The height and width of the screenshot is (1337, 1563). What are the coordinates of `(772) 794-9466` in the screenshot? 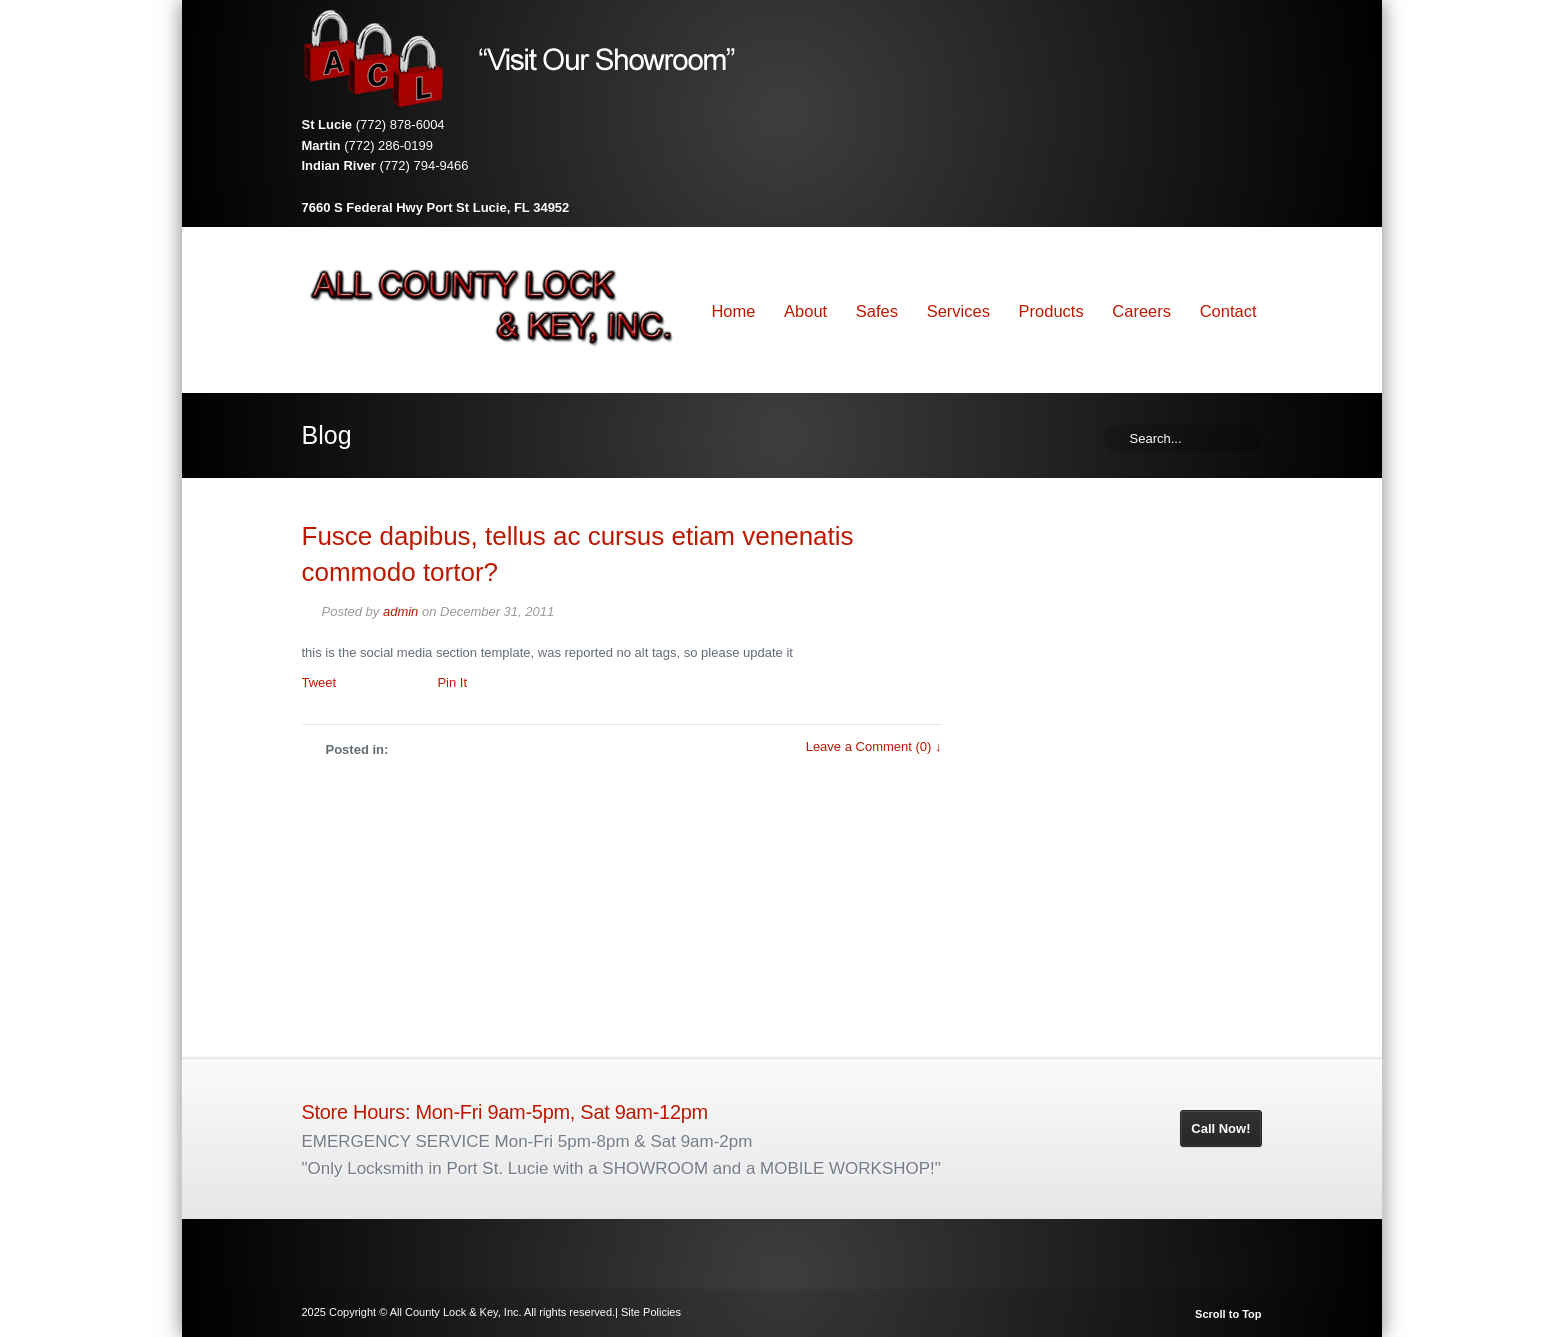 It's located at (424, 165).